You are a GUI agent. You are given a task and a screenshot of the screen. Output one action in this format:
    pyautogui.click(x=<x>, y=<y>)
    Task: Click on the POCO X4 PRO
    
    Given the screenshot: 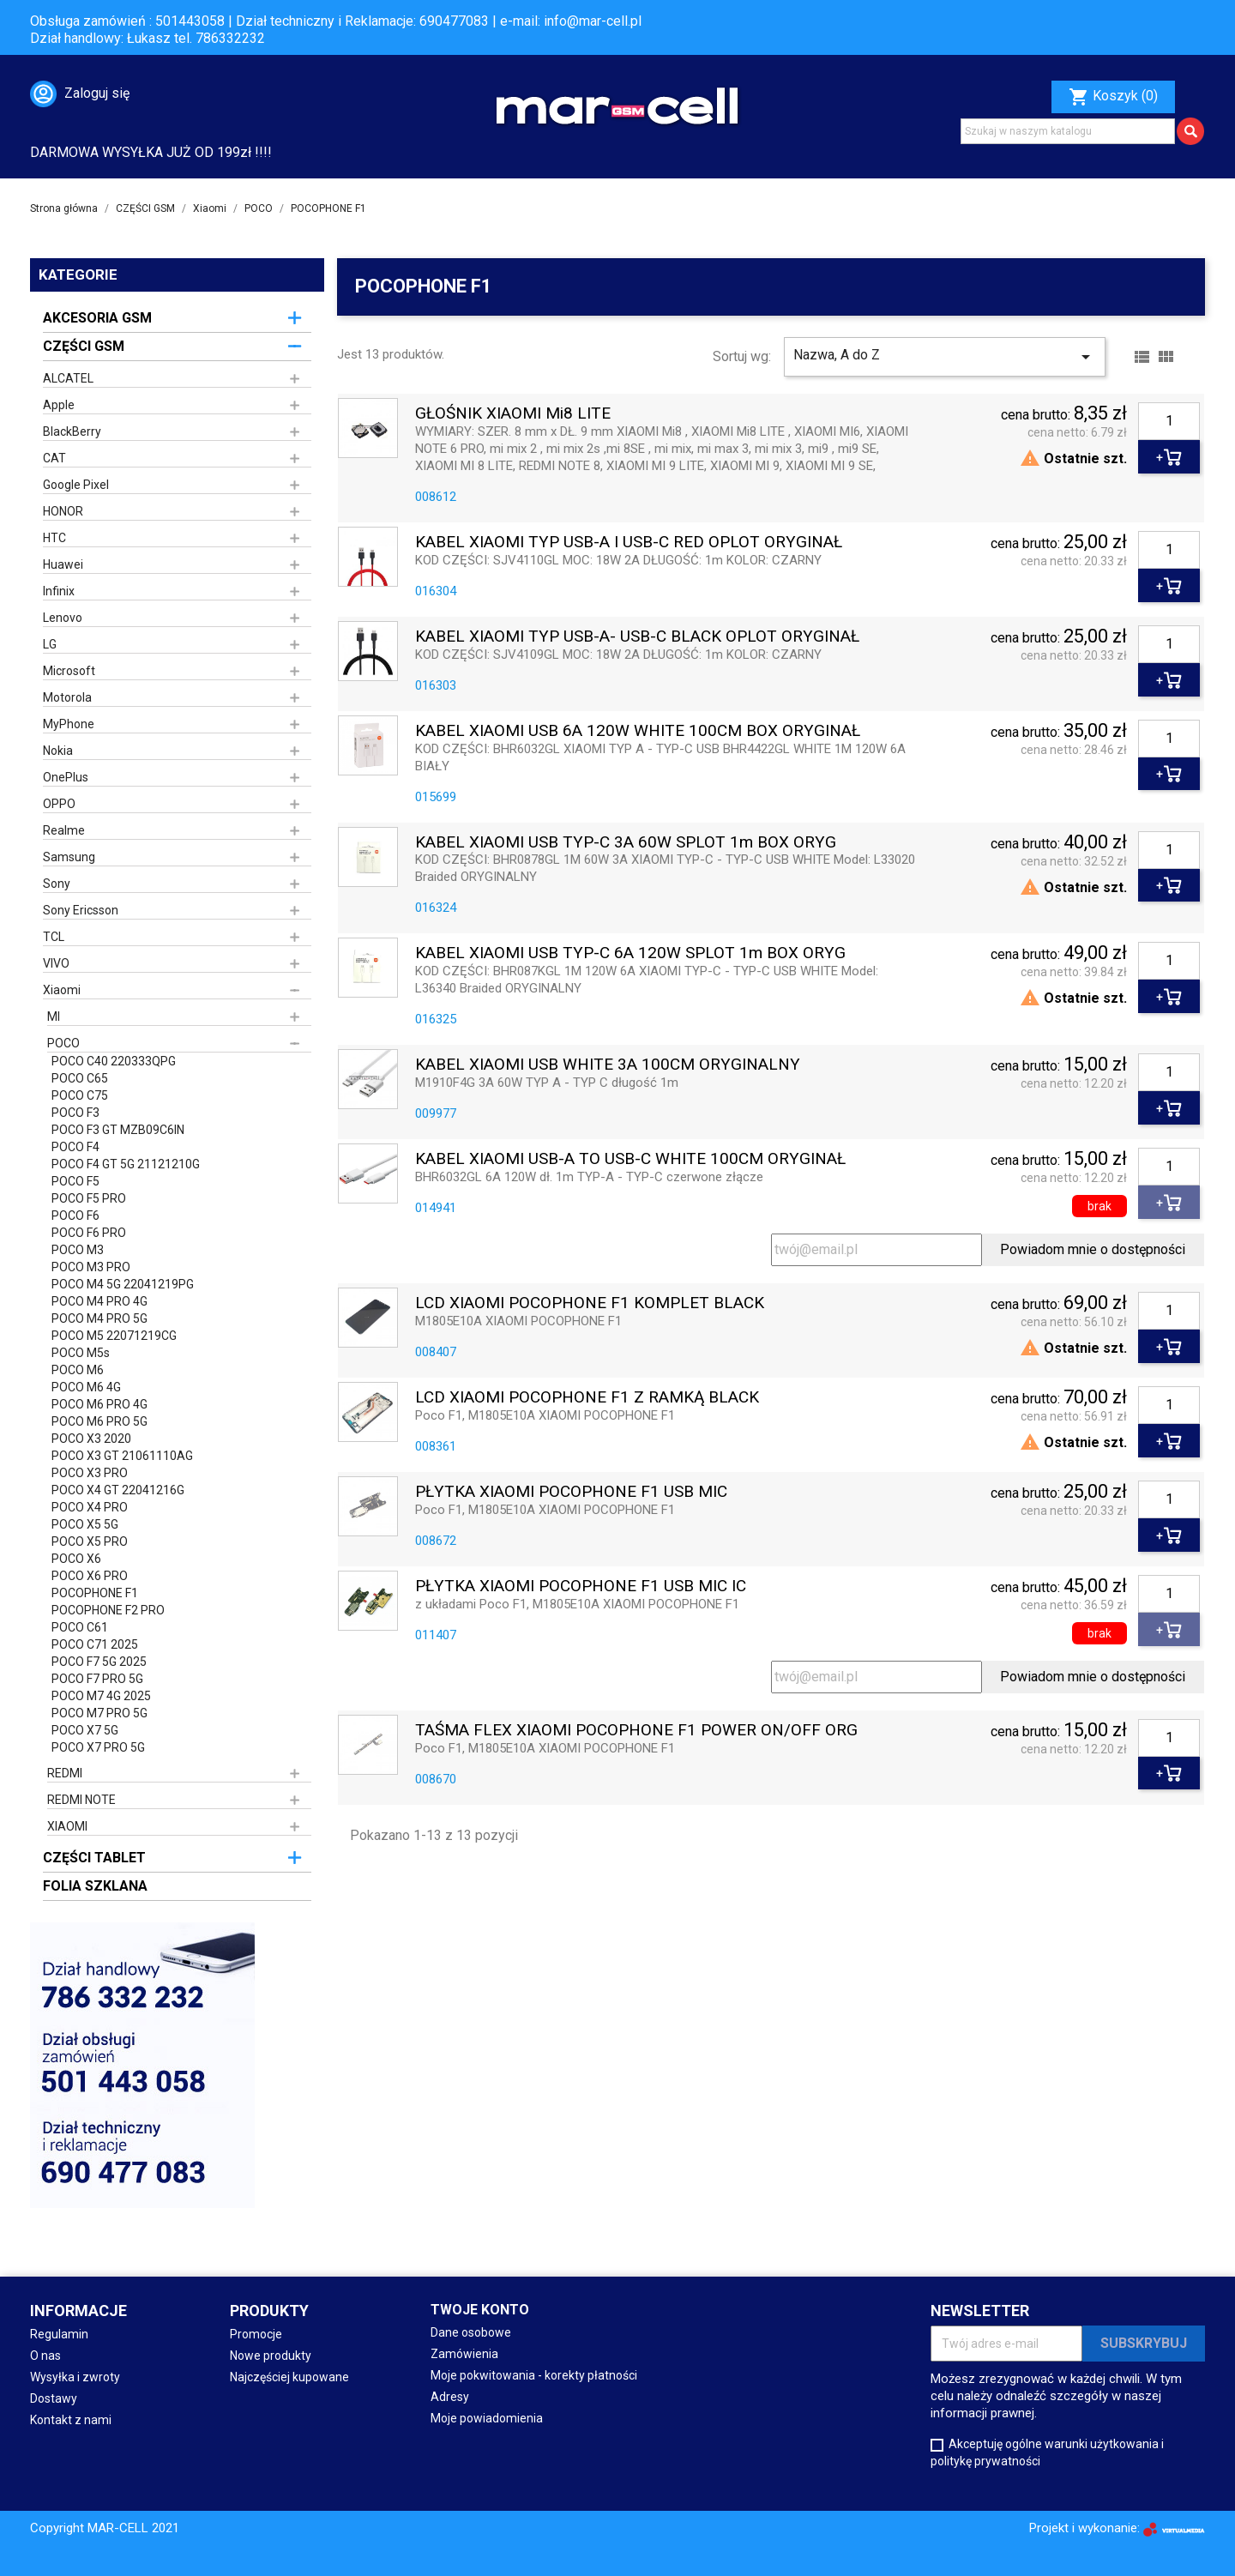 What is the action you would take?
    pyautogui.click(x=89, y=1507)
    